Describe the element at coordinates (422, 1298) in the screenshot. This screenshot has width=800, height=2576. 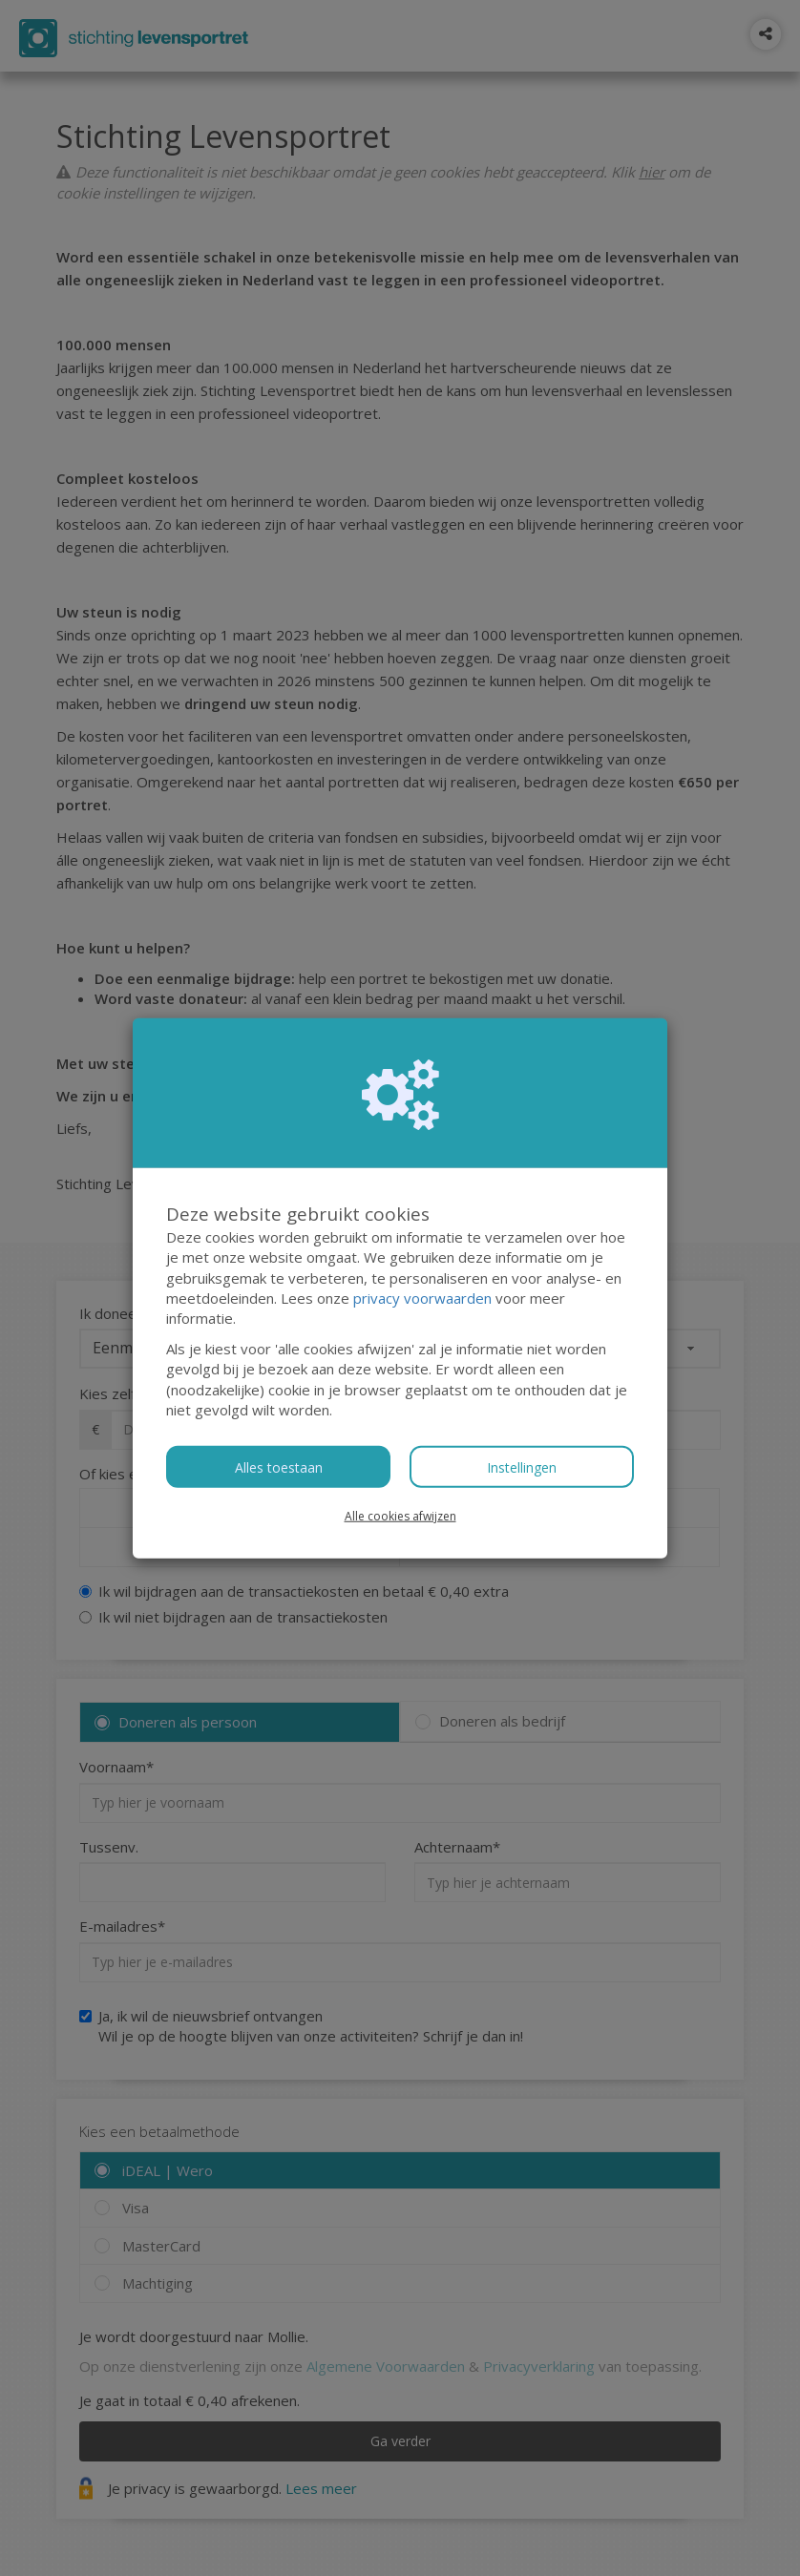
I see `privacy voorwaarden` at that location.